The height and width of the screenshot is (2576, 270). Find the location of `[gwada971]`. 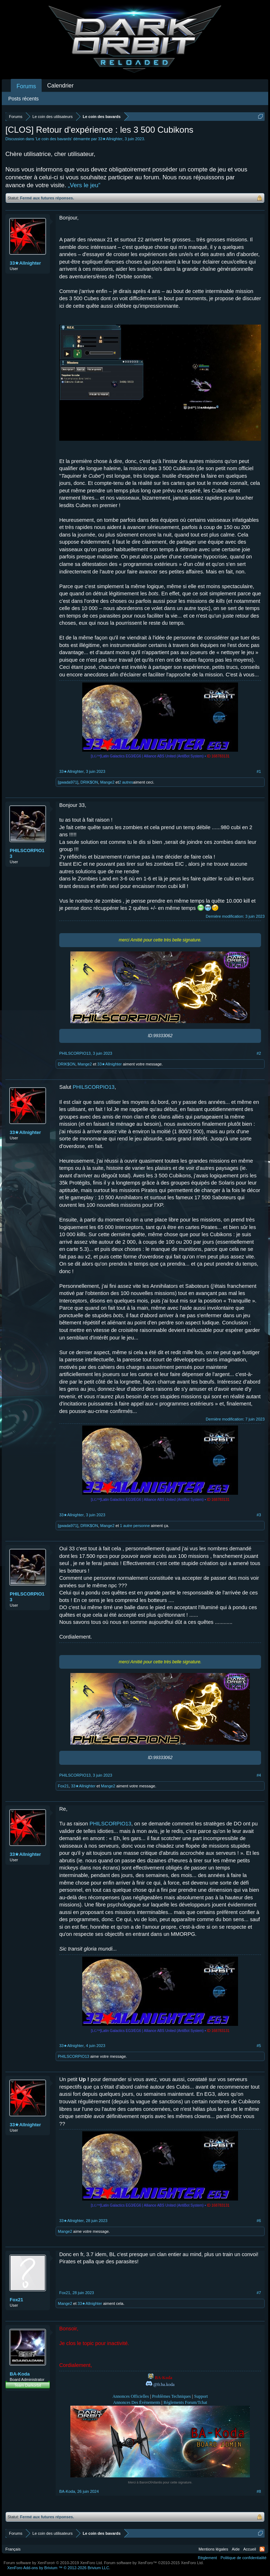

[gwada971] is located at coordinates (68, 782).